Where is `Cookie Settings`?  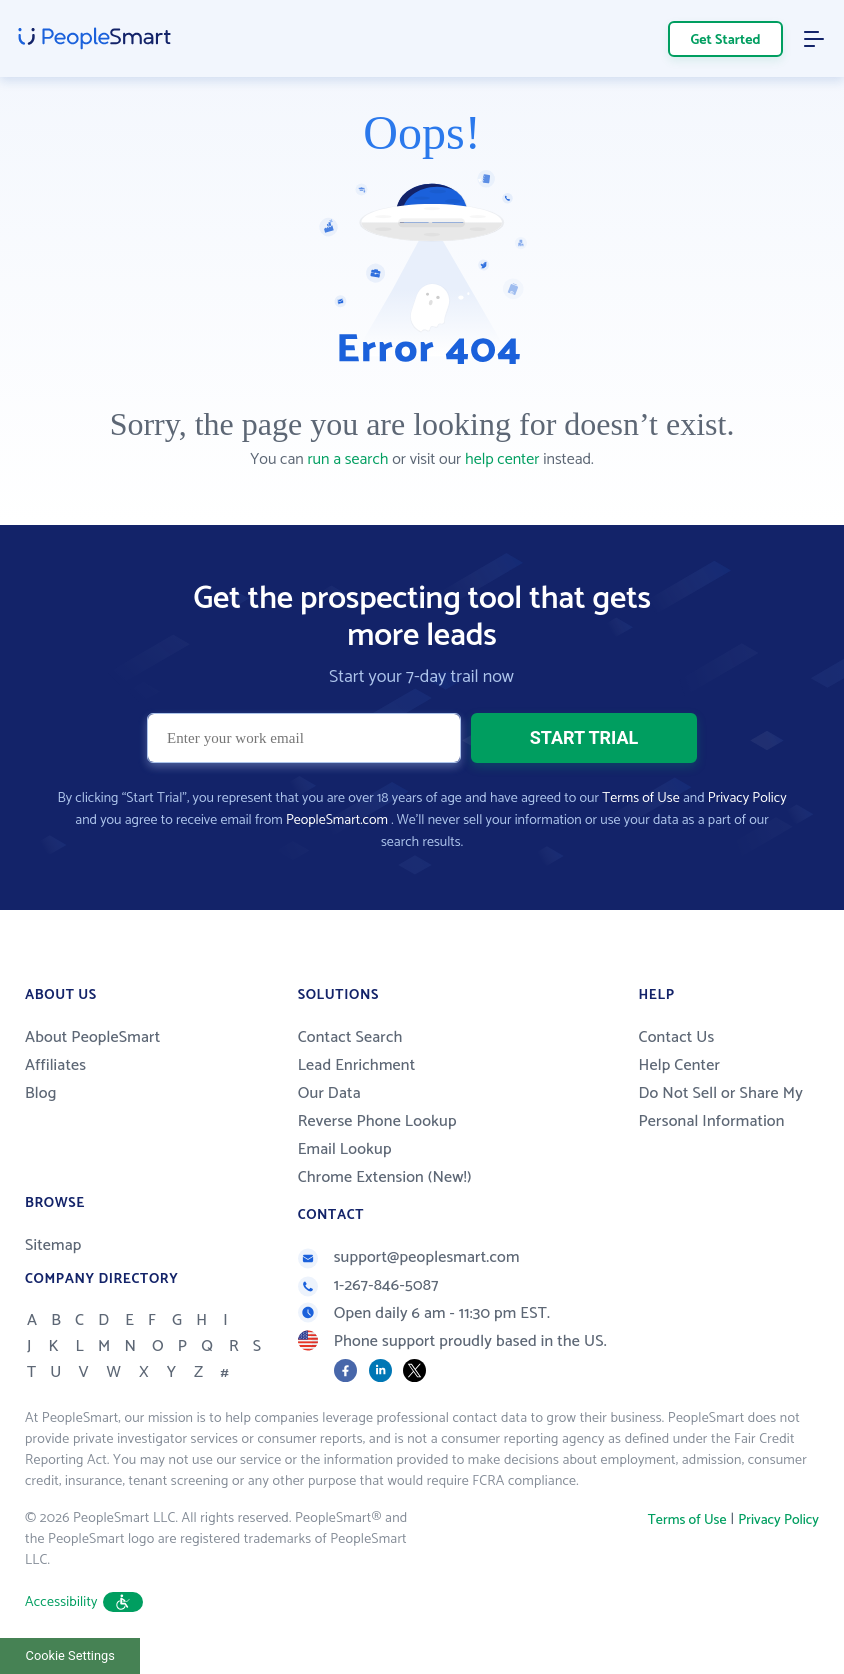 Cookie Settings is located at coordinates (70, 1655).